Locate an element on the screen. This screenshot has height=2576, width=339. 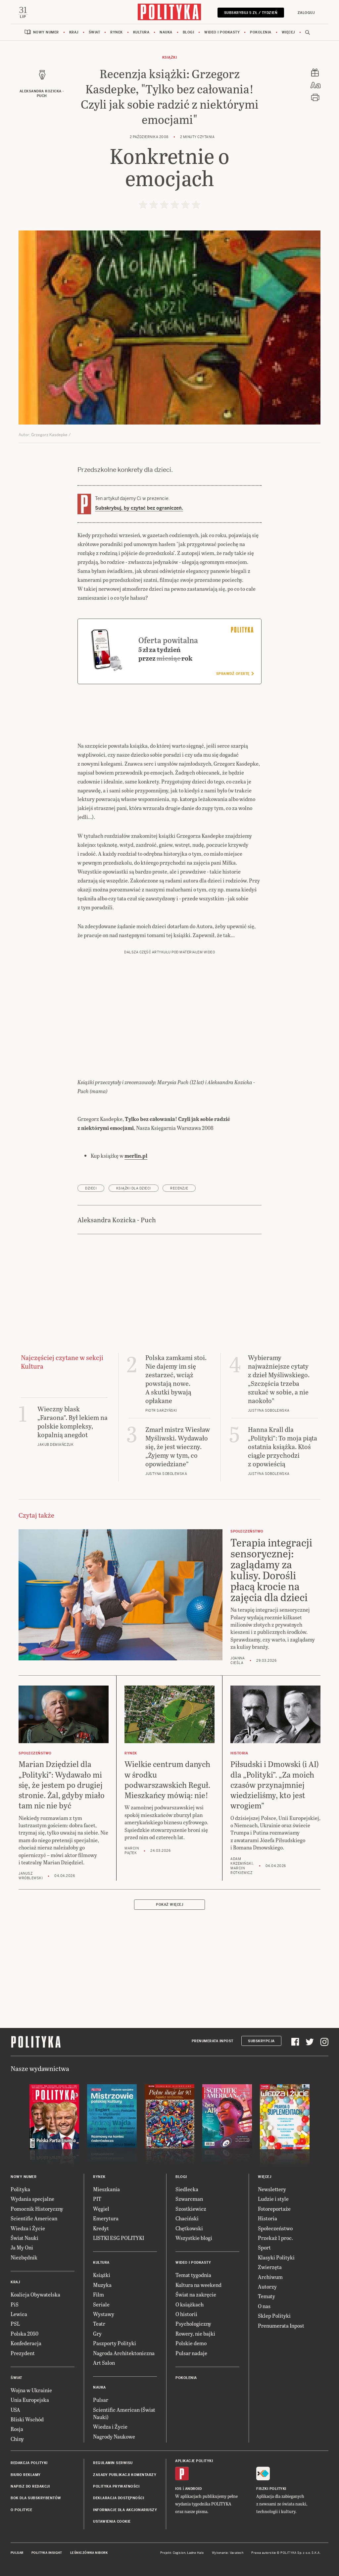
Pulsar is located at coordinates (100, 2400).